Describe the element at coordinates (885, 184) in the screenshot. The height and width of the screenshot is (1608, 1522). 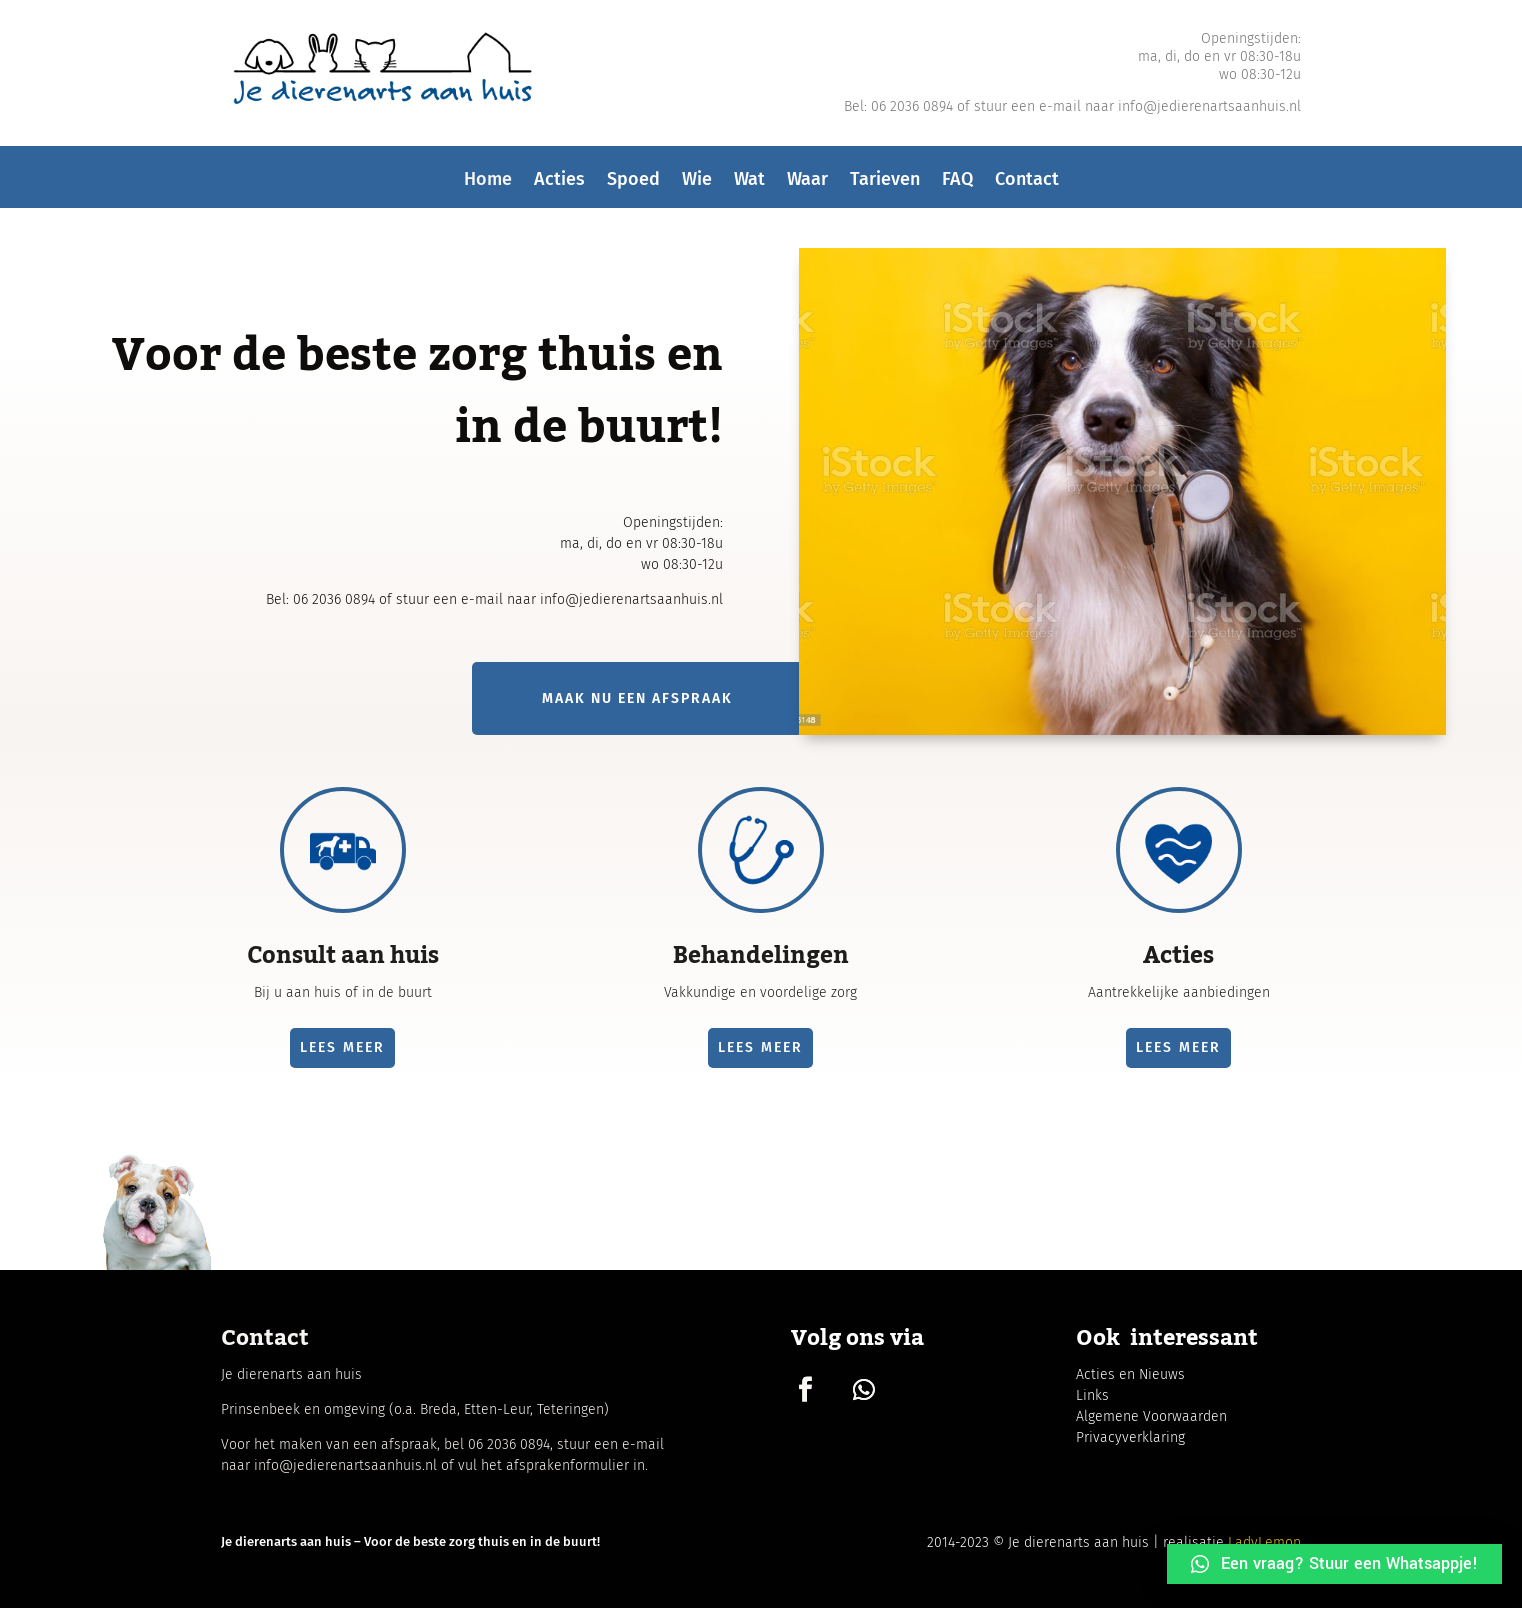
I see `Tarieven` at that location.